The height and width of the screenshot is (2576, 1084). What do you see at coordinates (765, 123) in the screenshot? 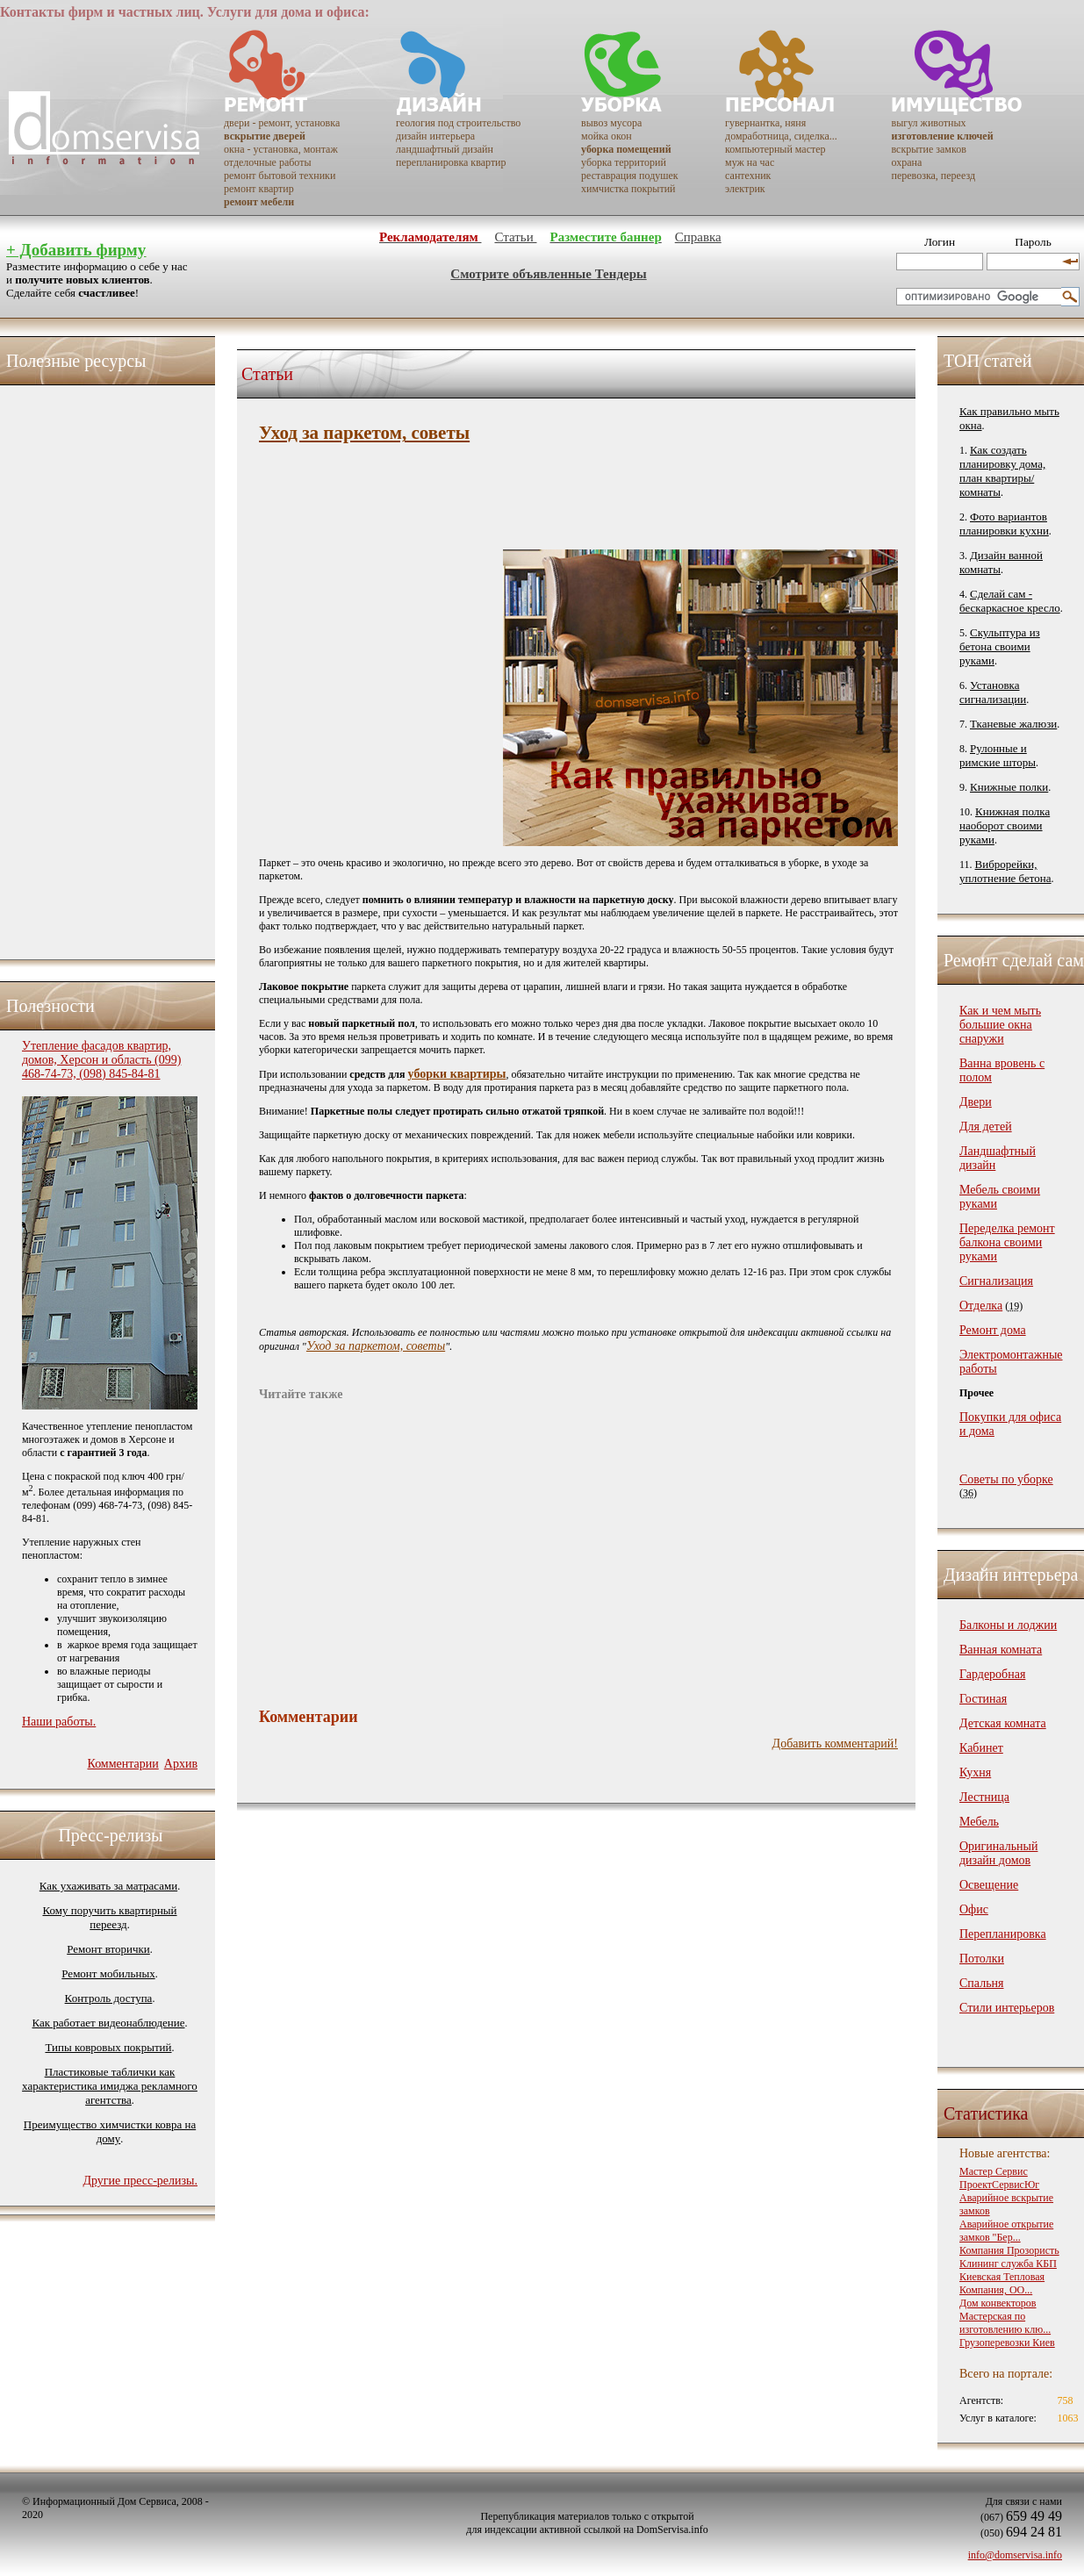
I see `гувернантка, няня` at bounding box center [765, 123].